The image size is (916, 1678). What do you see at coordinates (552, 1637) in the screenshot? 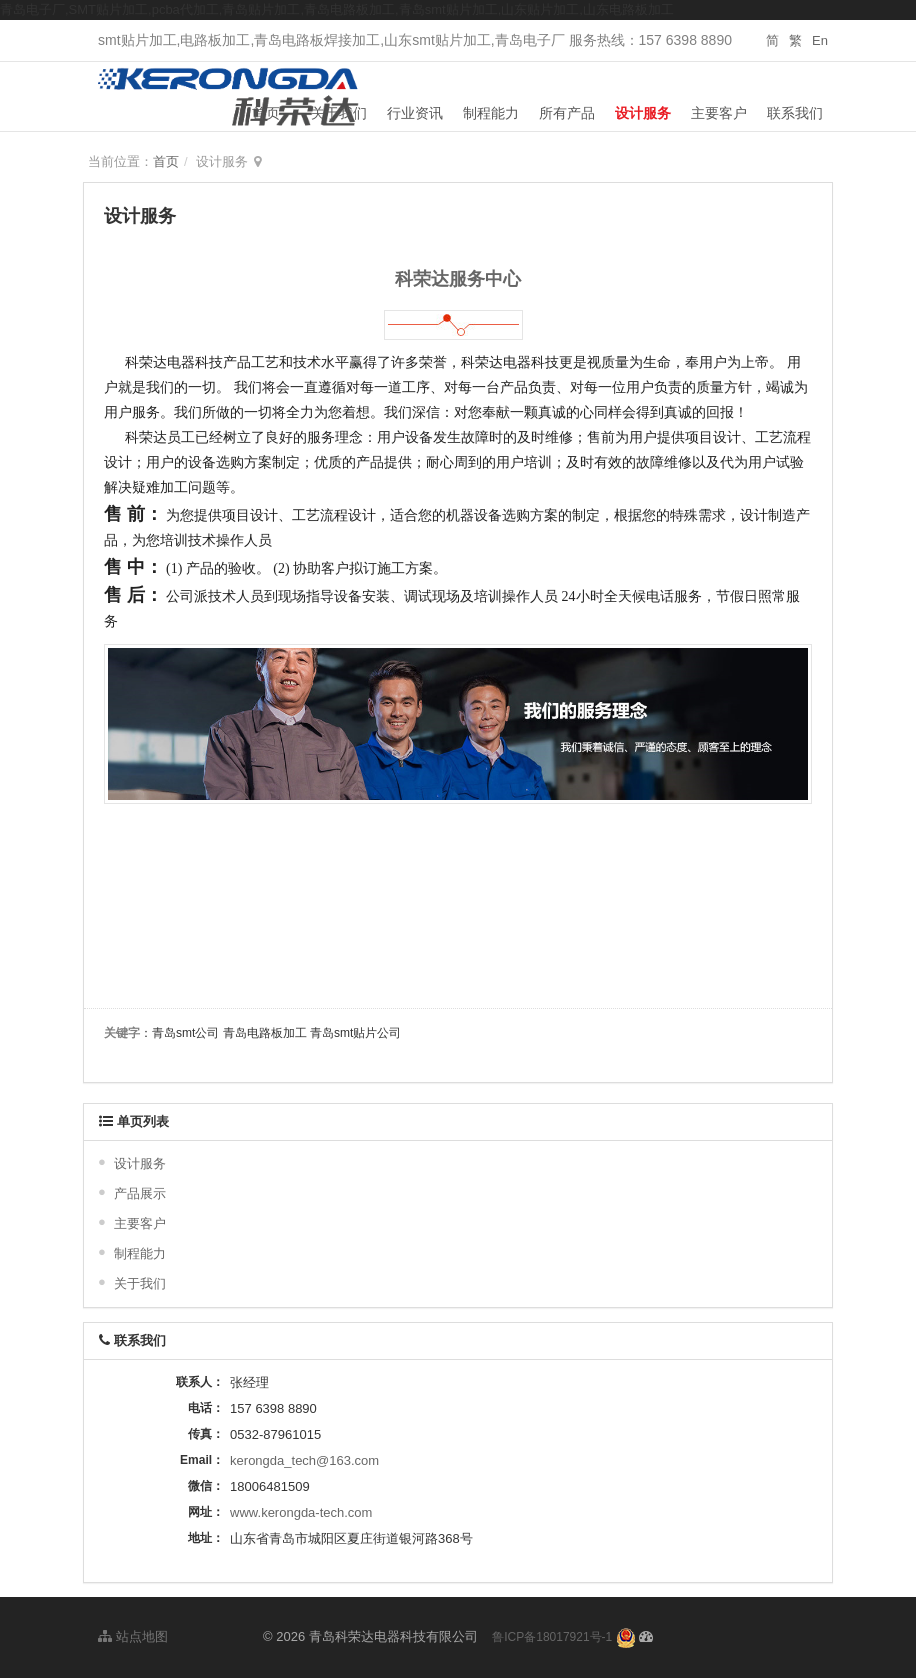
I see `鲁ICP备18017921号-1` at bounding box center [552, 1637].